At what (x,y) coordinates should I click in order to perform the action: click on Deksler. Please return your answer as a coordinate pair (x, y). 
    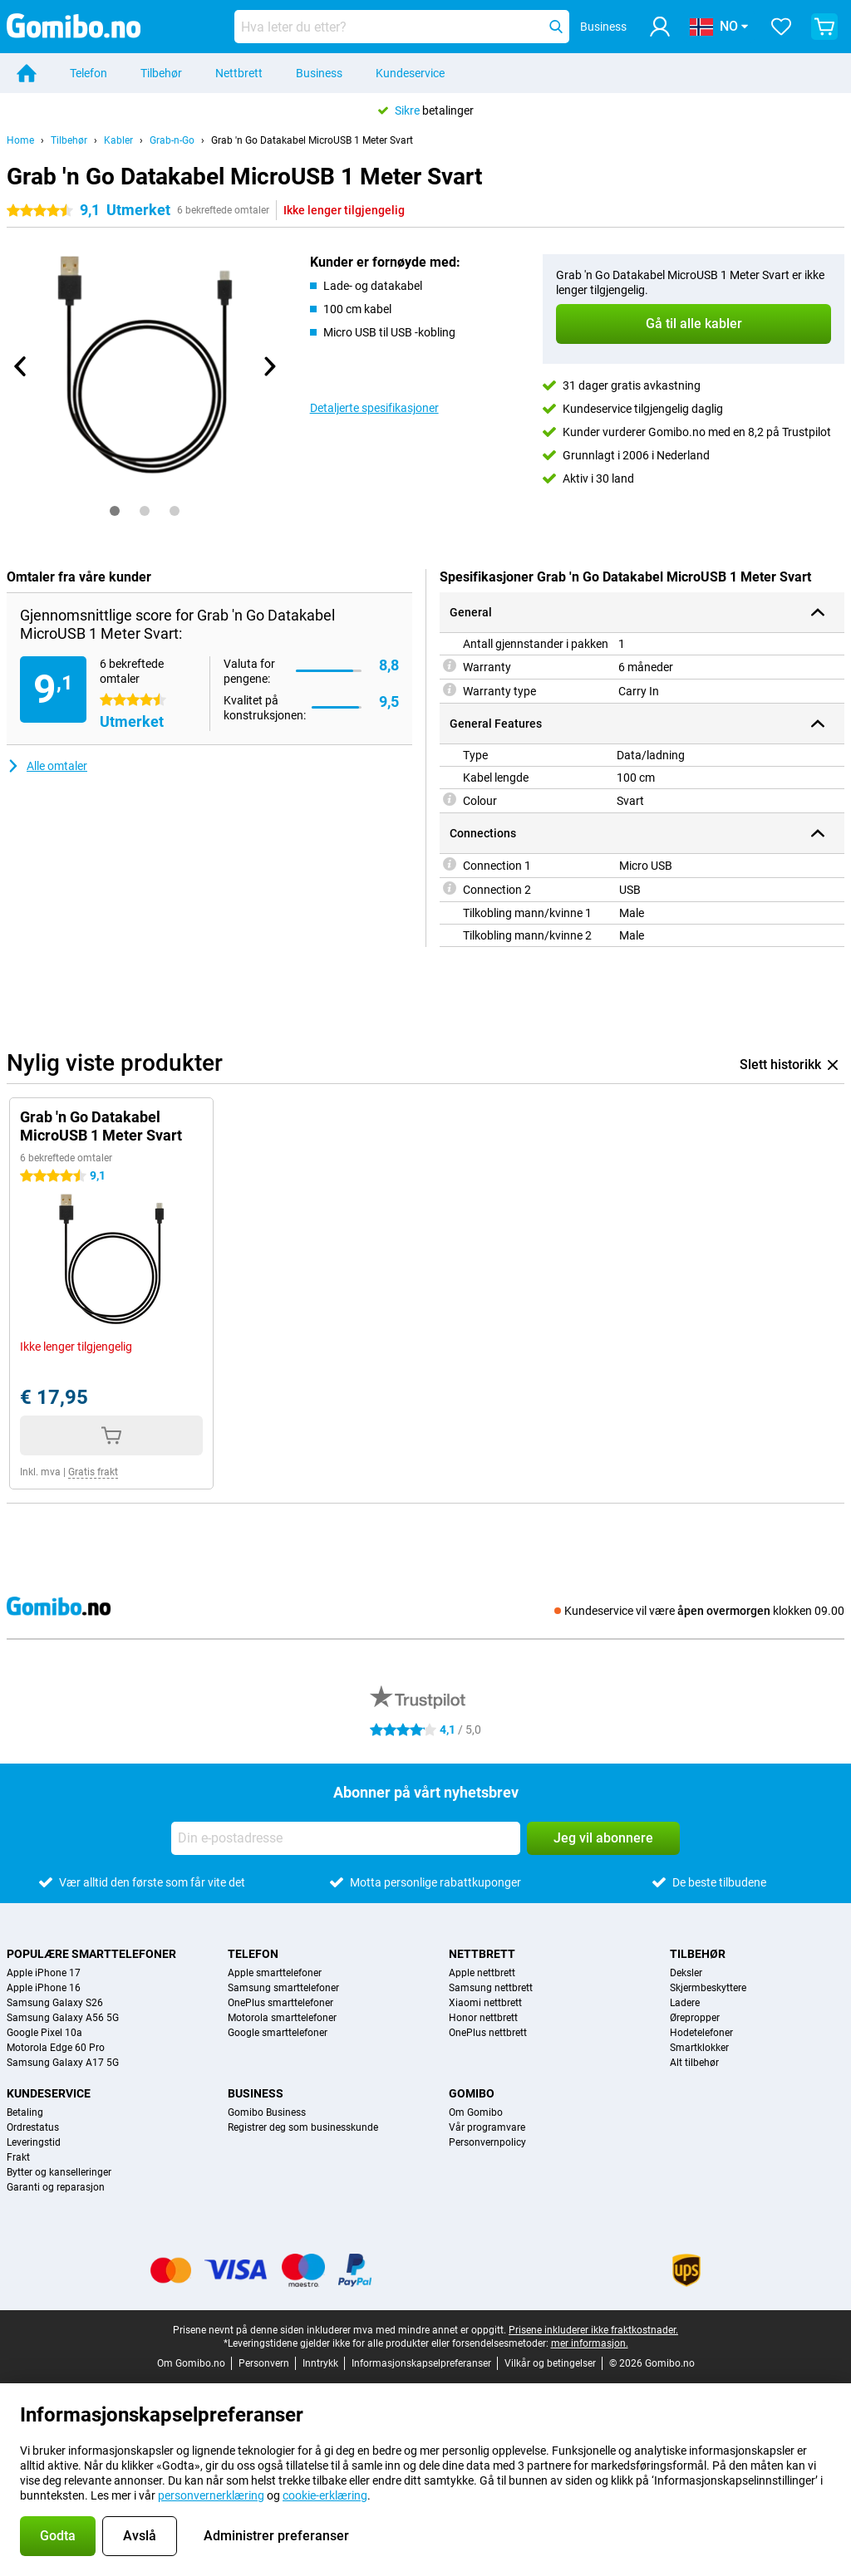
    Looking at the image, I should click on (686, 1973).